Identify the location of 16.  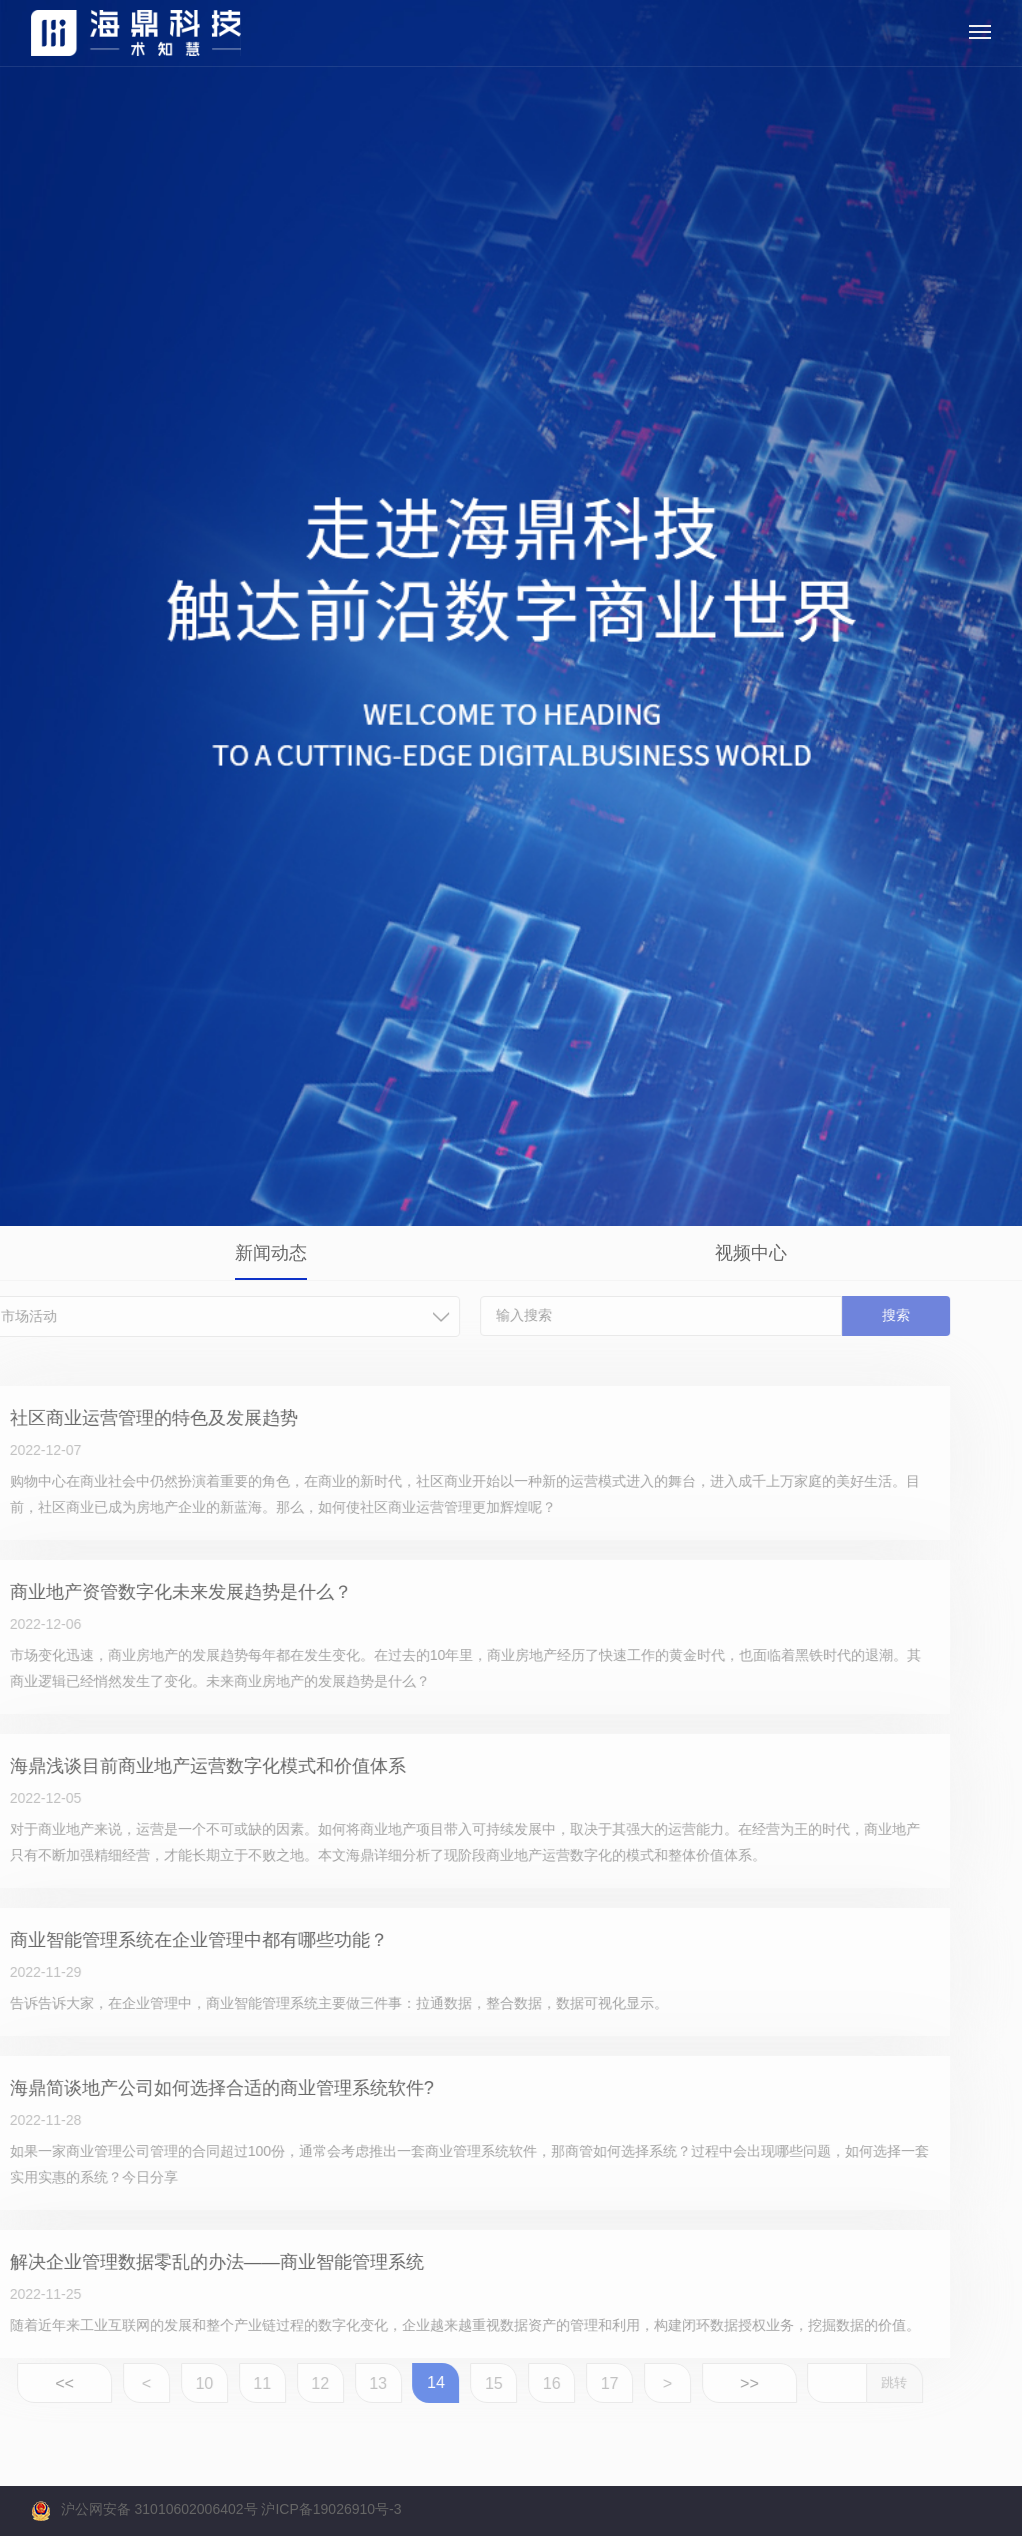
(521, 2383).